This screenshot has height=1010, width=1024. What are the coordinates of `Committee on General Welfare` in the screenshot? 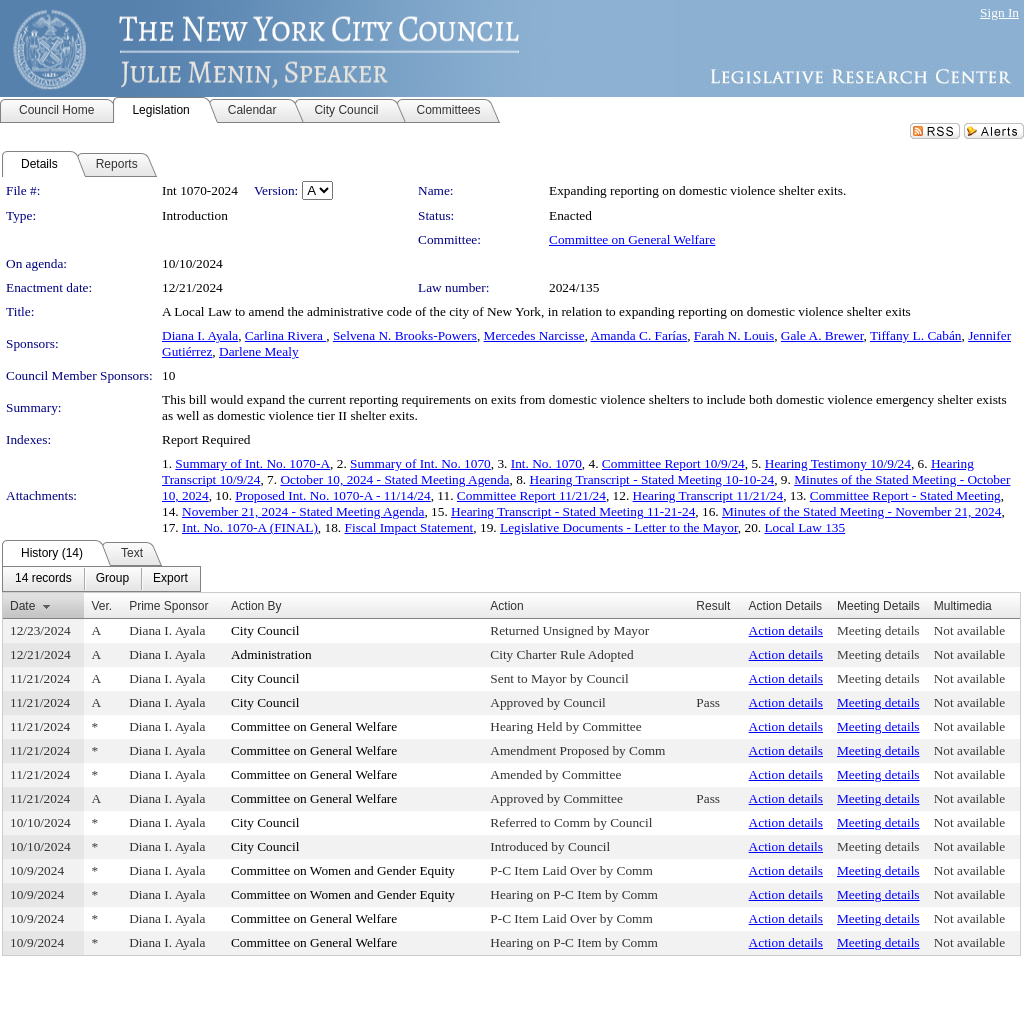 It's located at (632, 239).